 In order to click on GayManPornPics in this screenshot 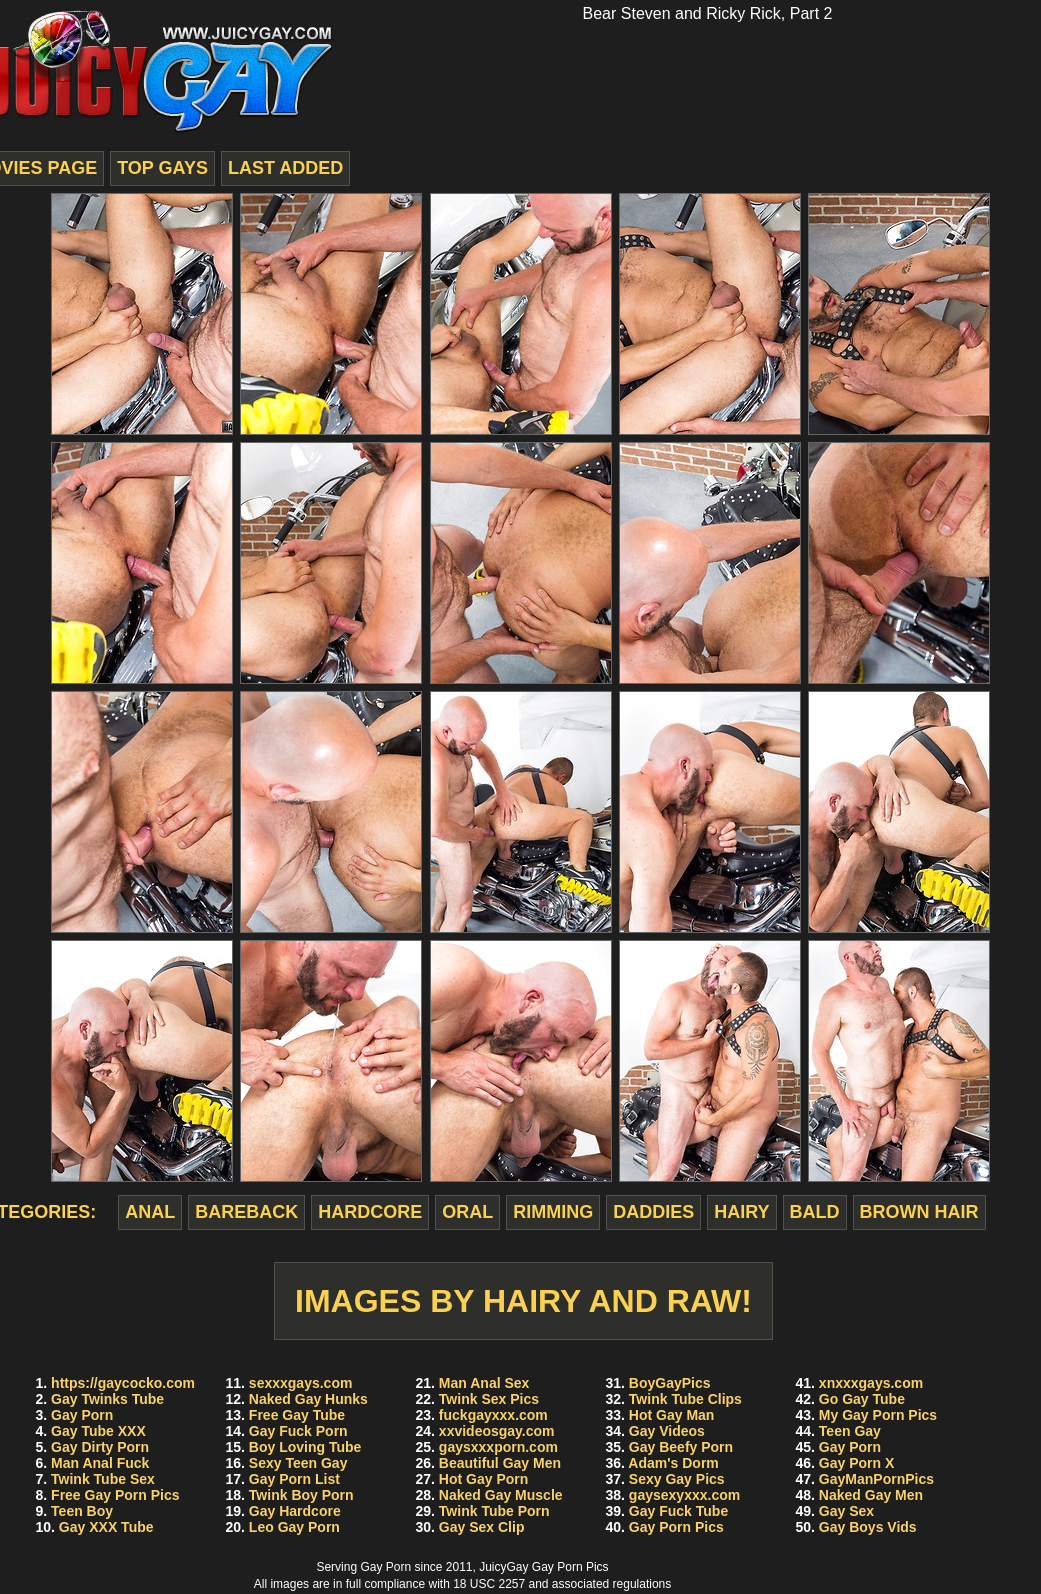, I will do `click(876, 1479)`.